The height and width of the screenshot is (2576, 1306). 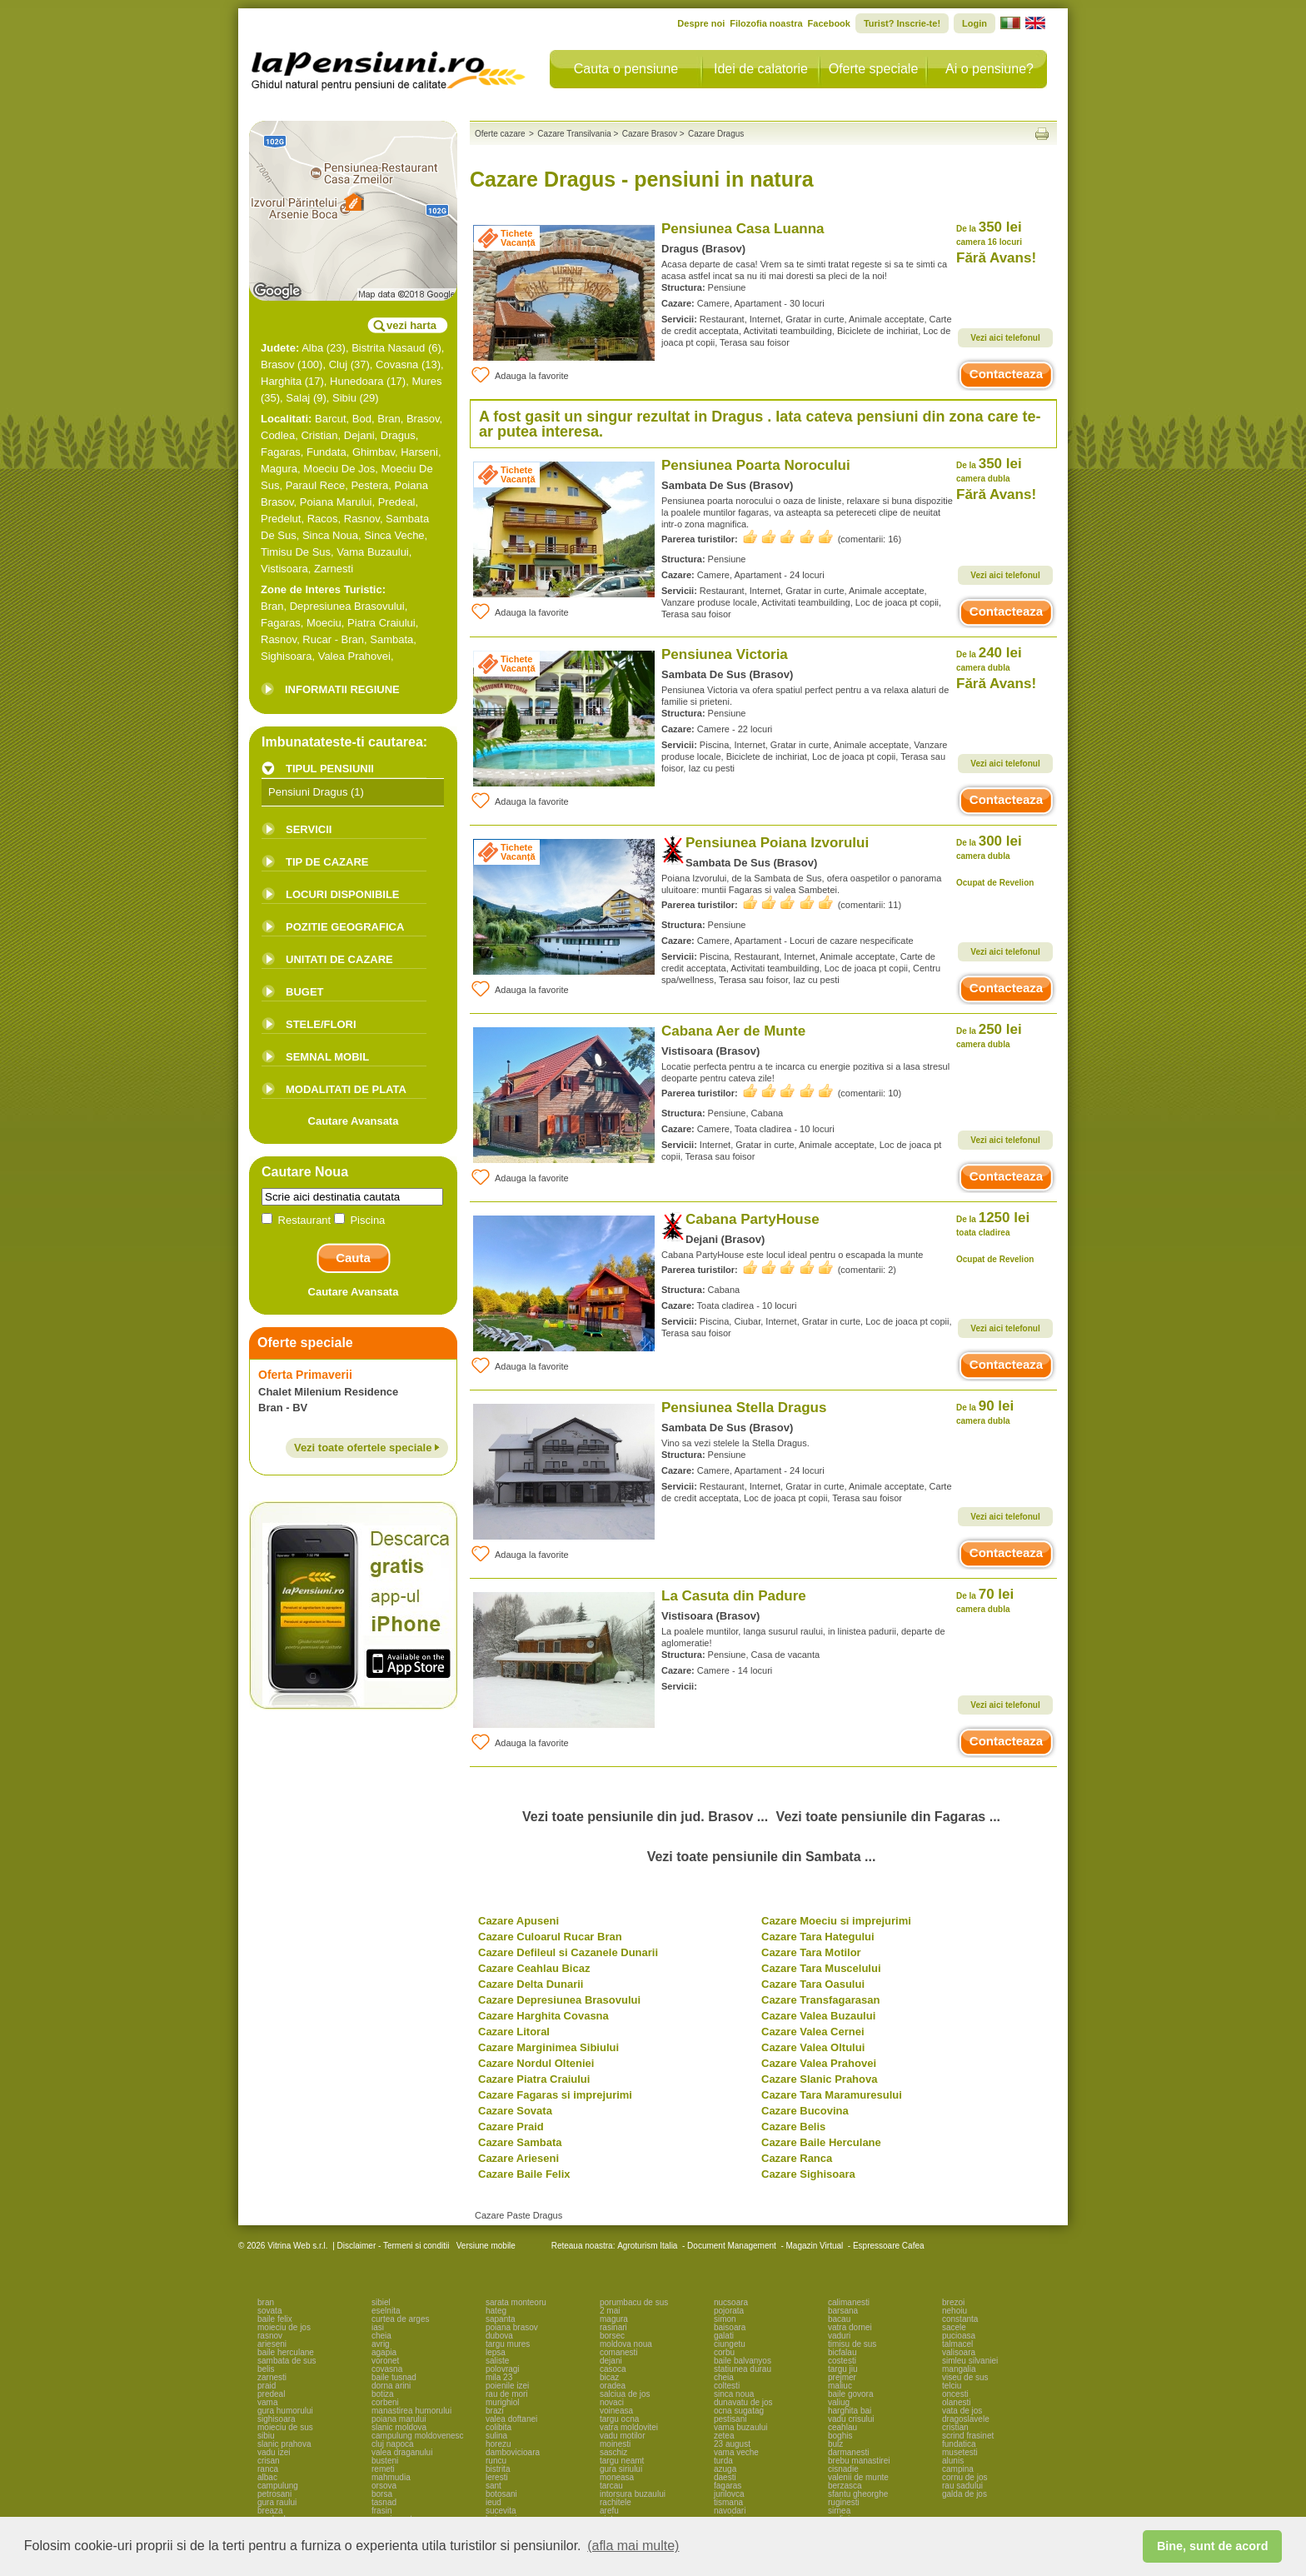 I want to click on Cluj, so click(x=338, y=364).